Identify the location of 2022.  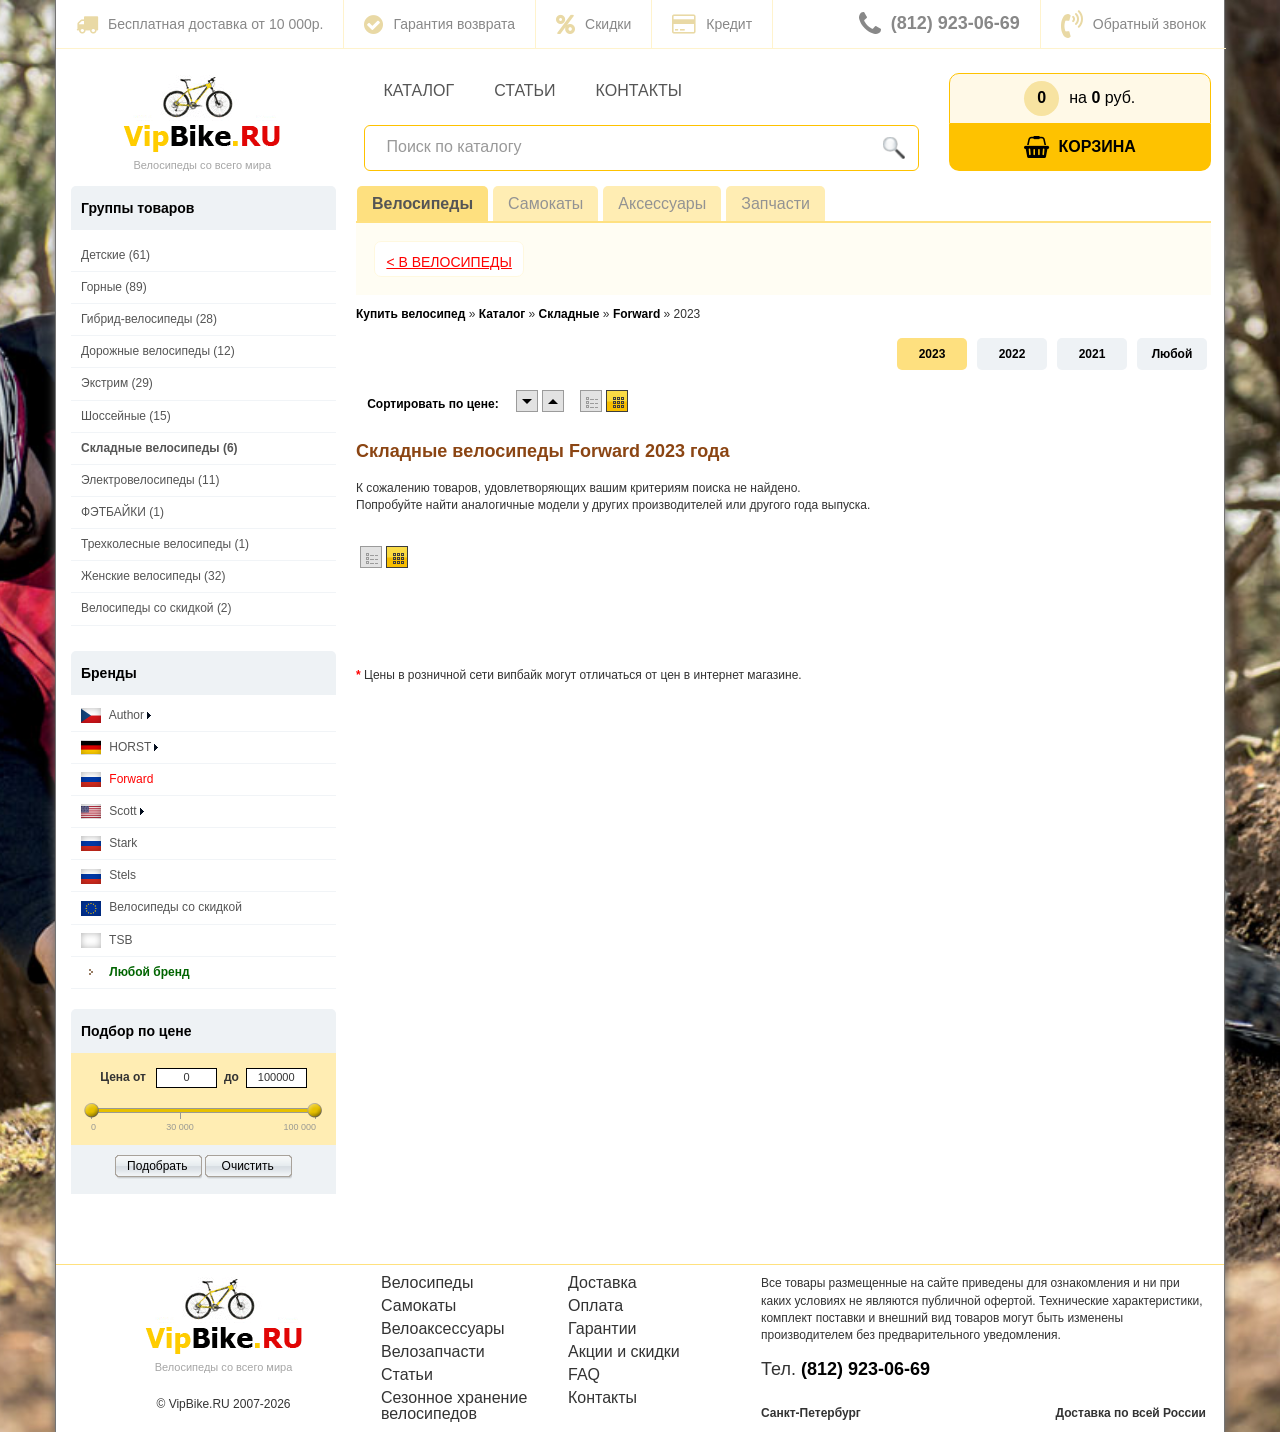
(1012, 354).